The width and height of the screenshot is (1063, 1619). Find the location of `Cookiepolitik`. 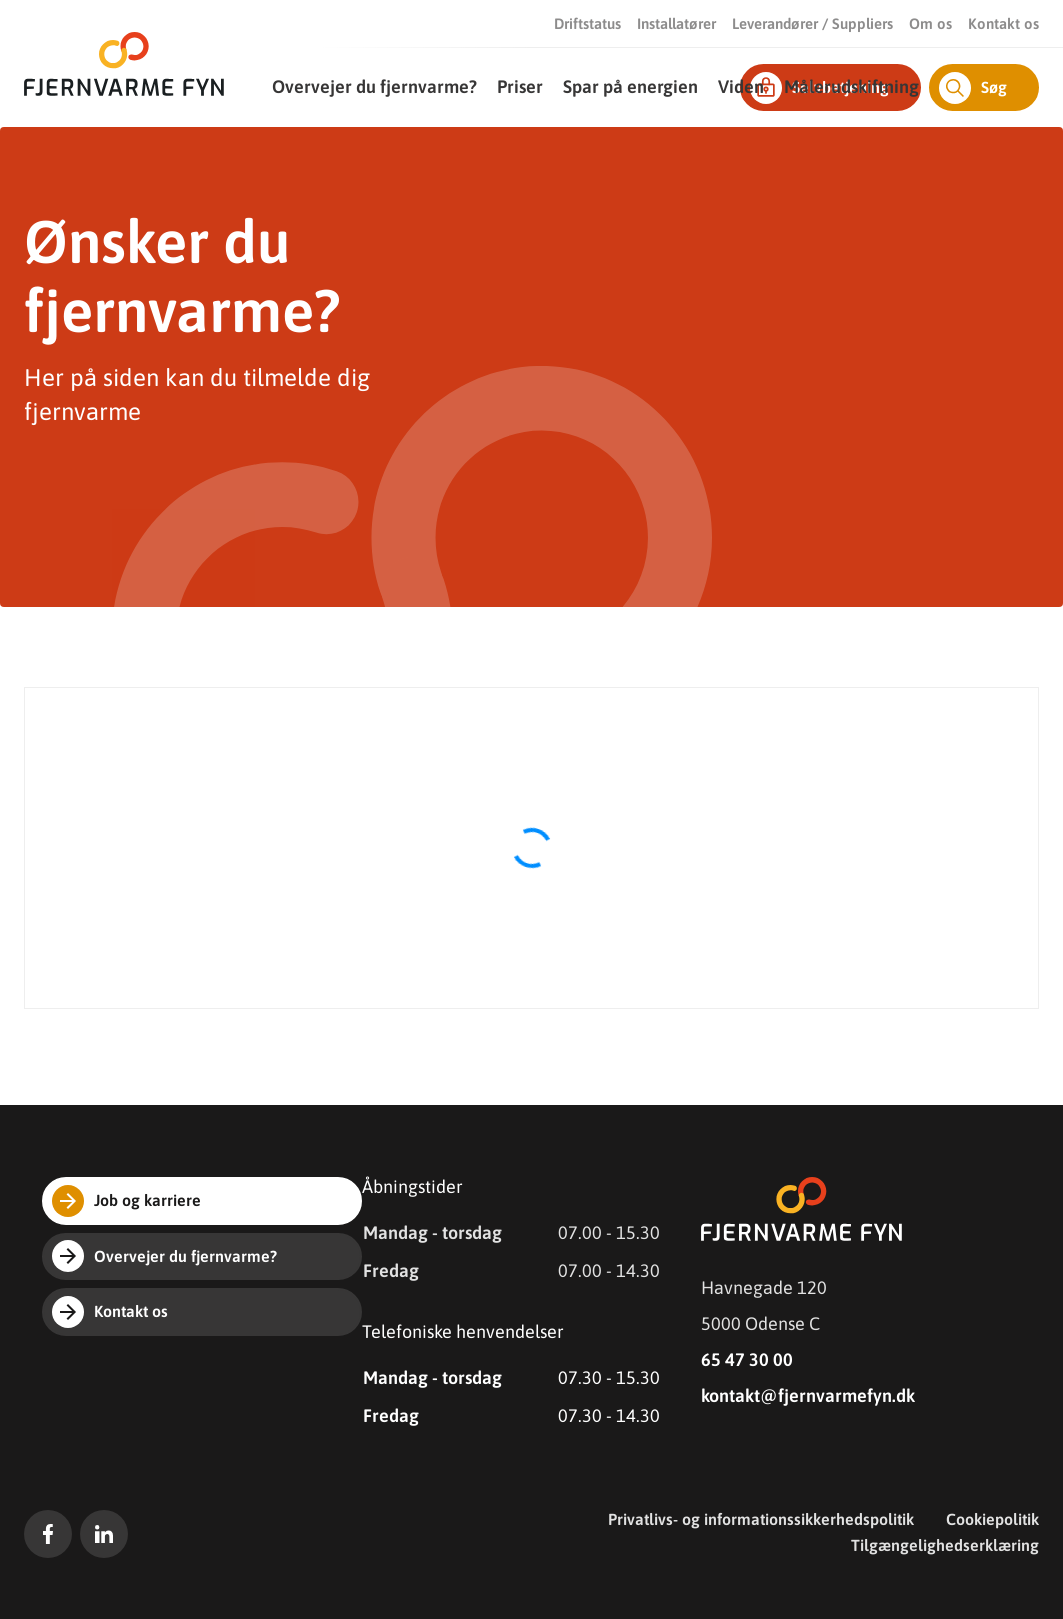

Cookiepolitik is located at coordinates (992, 1519).